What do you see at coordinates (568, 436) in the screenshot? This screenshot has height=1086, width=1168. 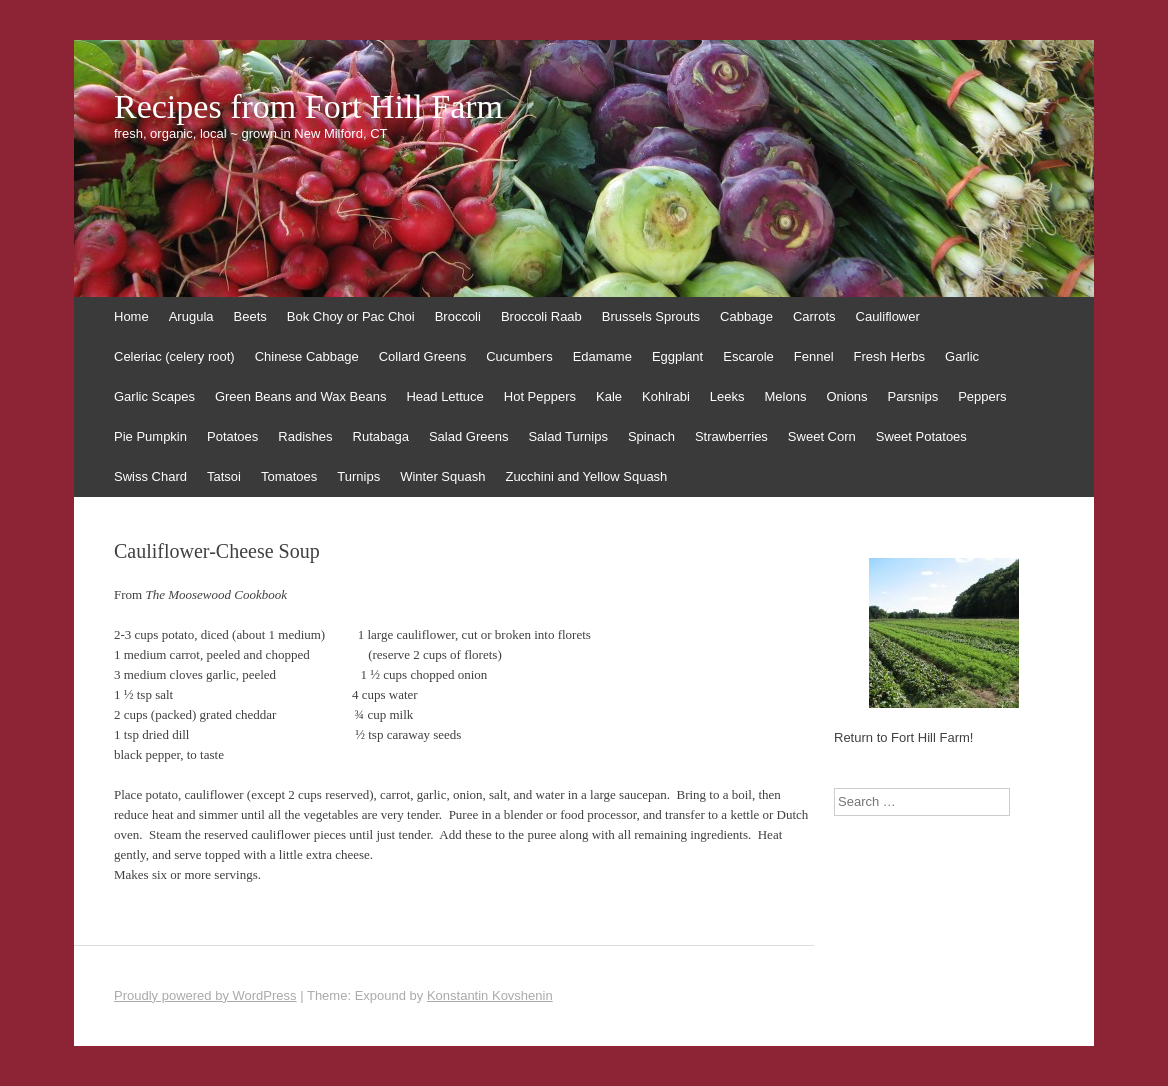 I see `Salad Turnips` at bounding box center [568, 436].